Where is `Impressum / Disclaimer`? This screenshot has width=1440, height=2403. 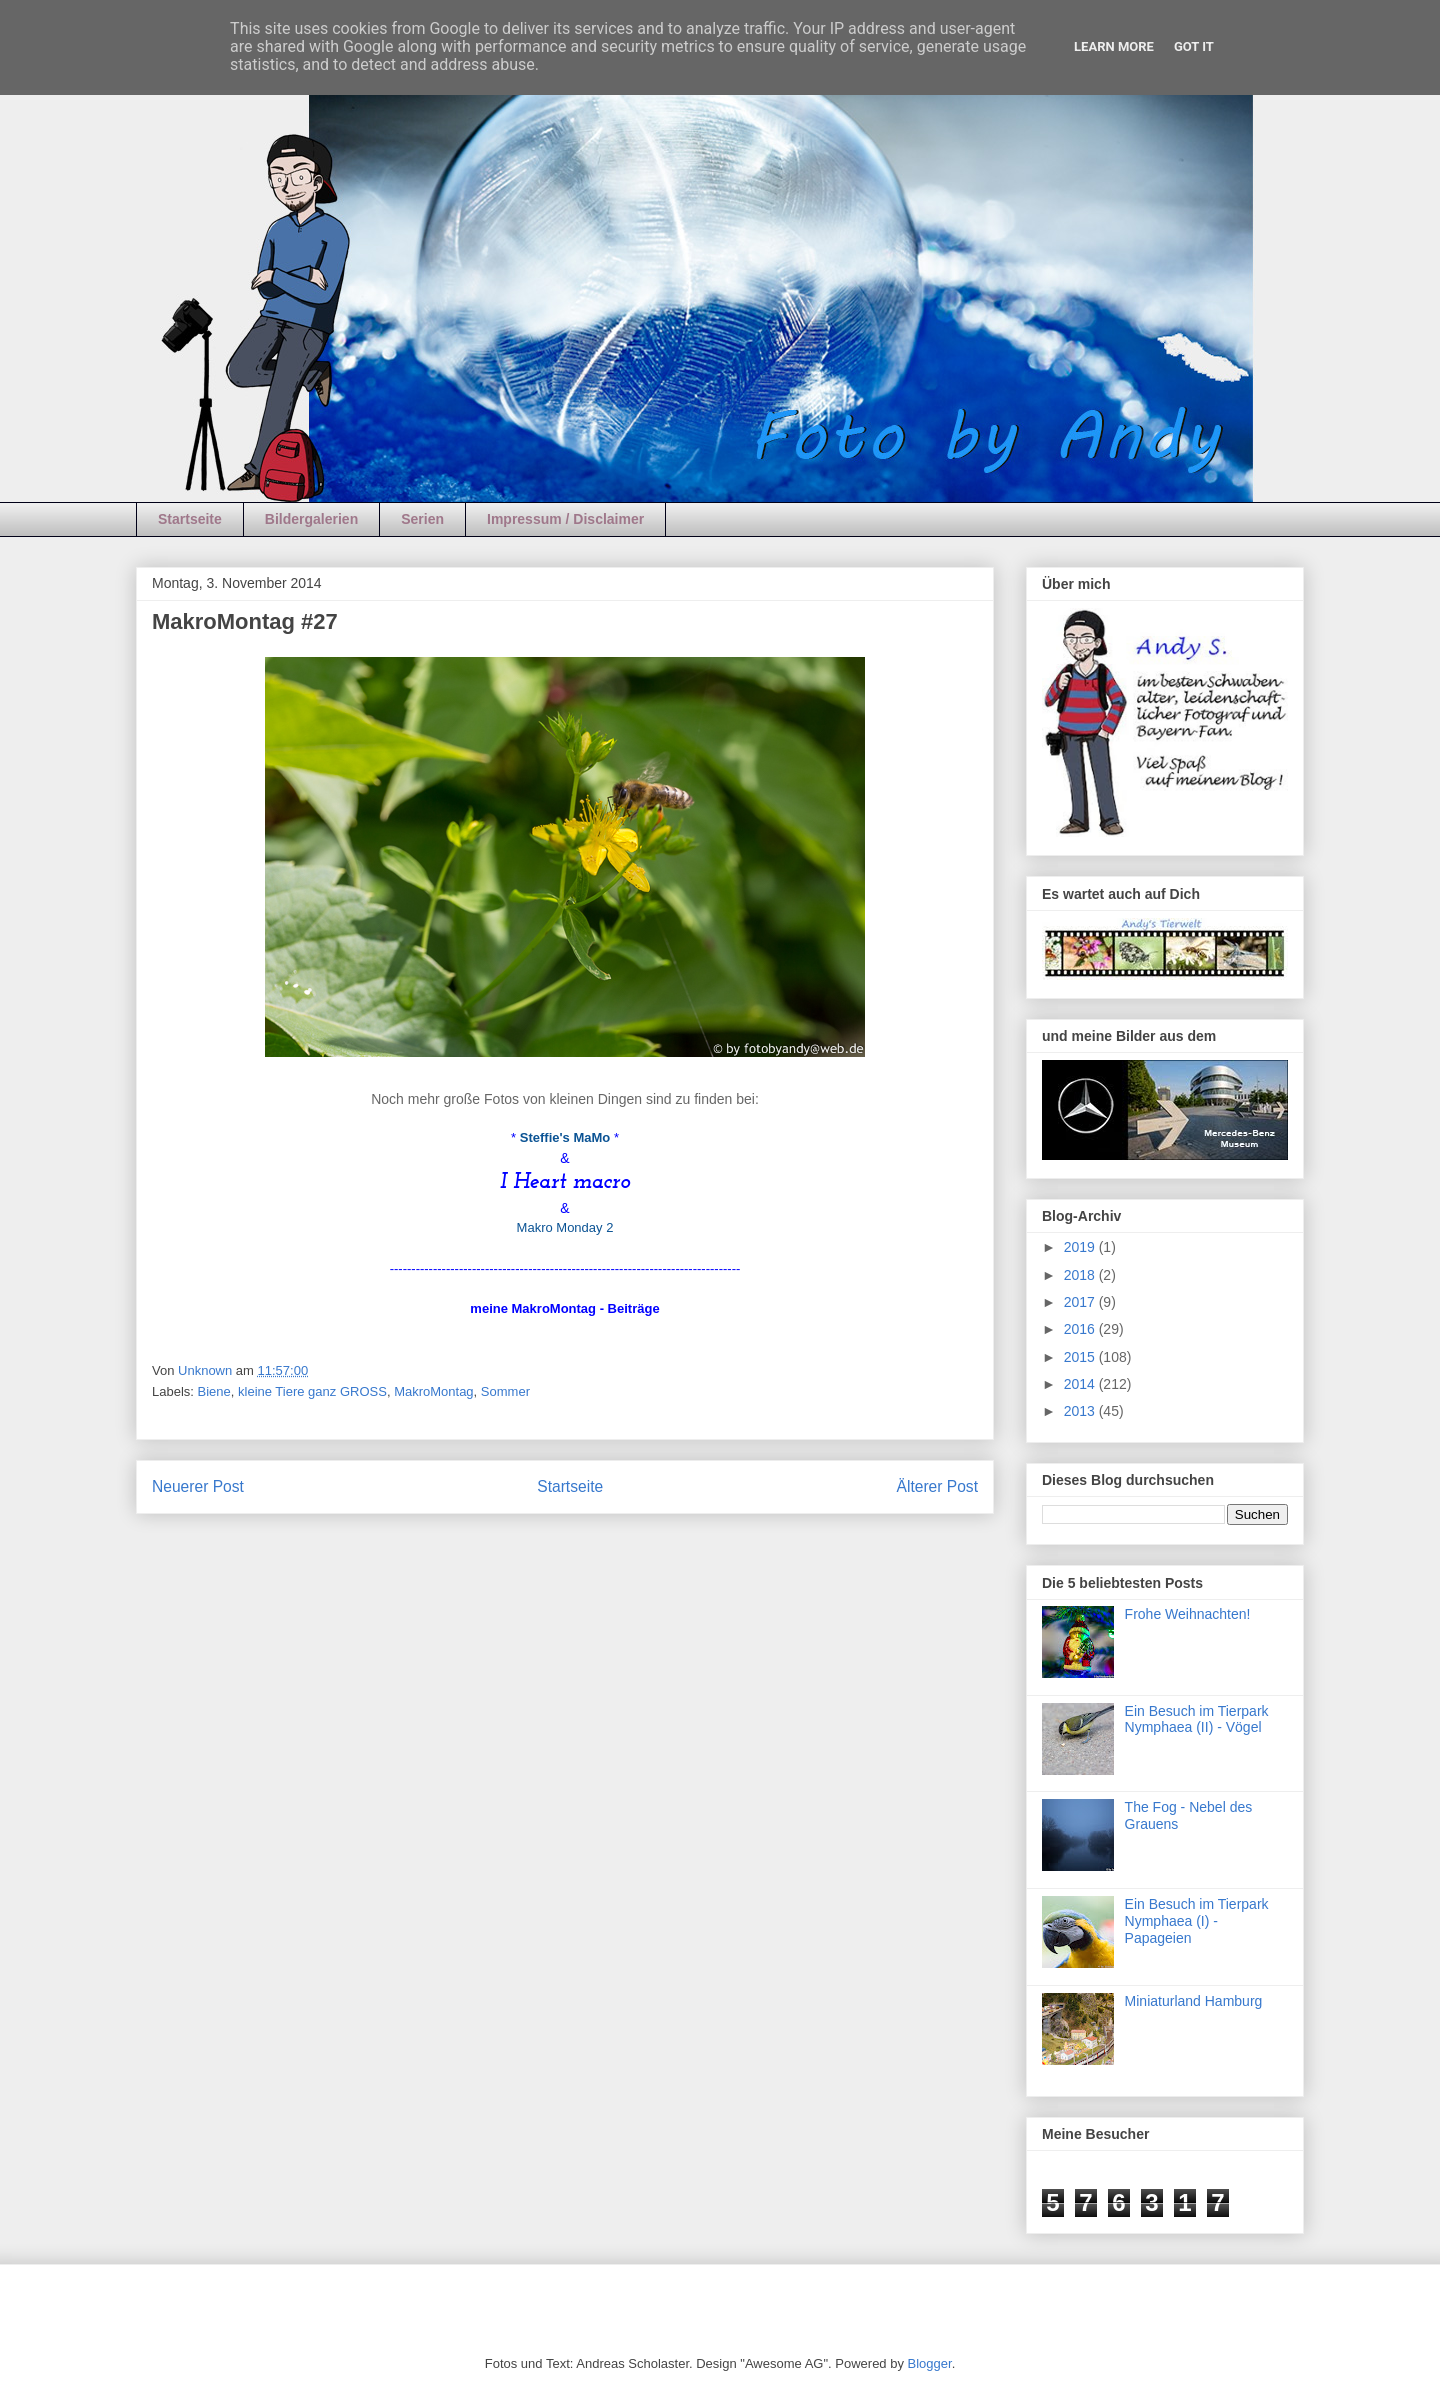
Impressum / Disclaimer is located at coordinates (565, 519).